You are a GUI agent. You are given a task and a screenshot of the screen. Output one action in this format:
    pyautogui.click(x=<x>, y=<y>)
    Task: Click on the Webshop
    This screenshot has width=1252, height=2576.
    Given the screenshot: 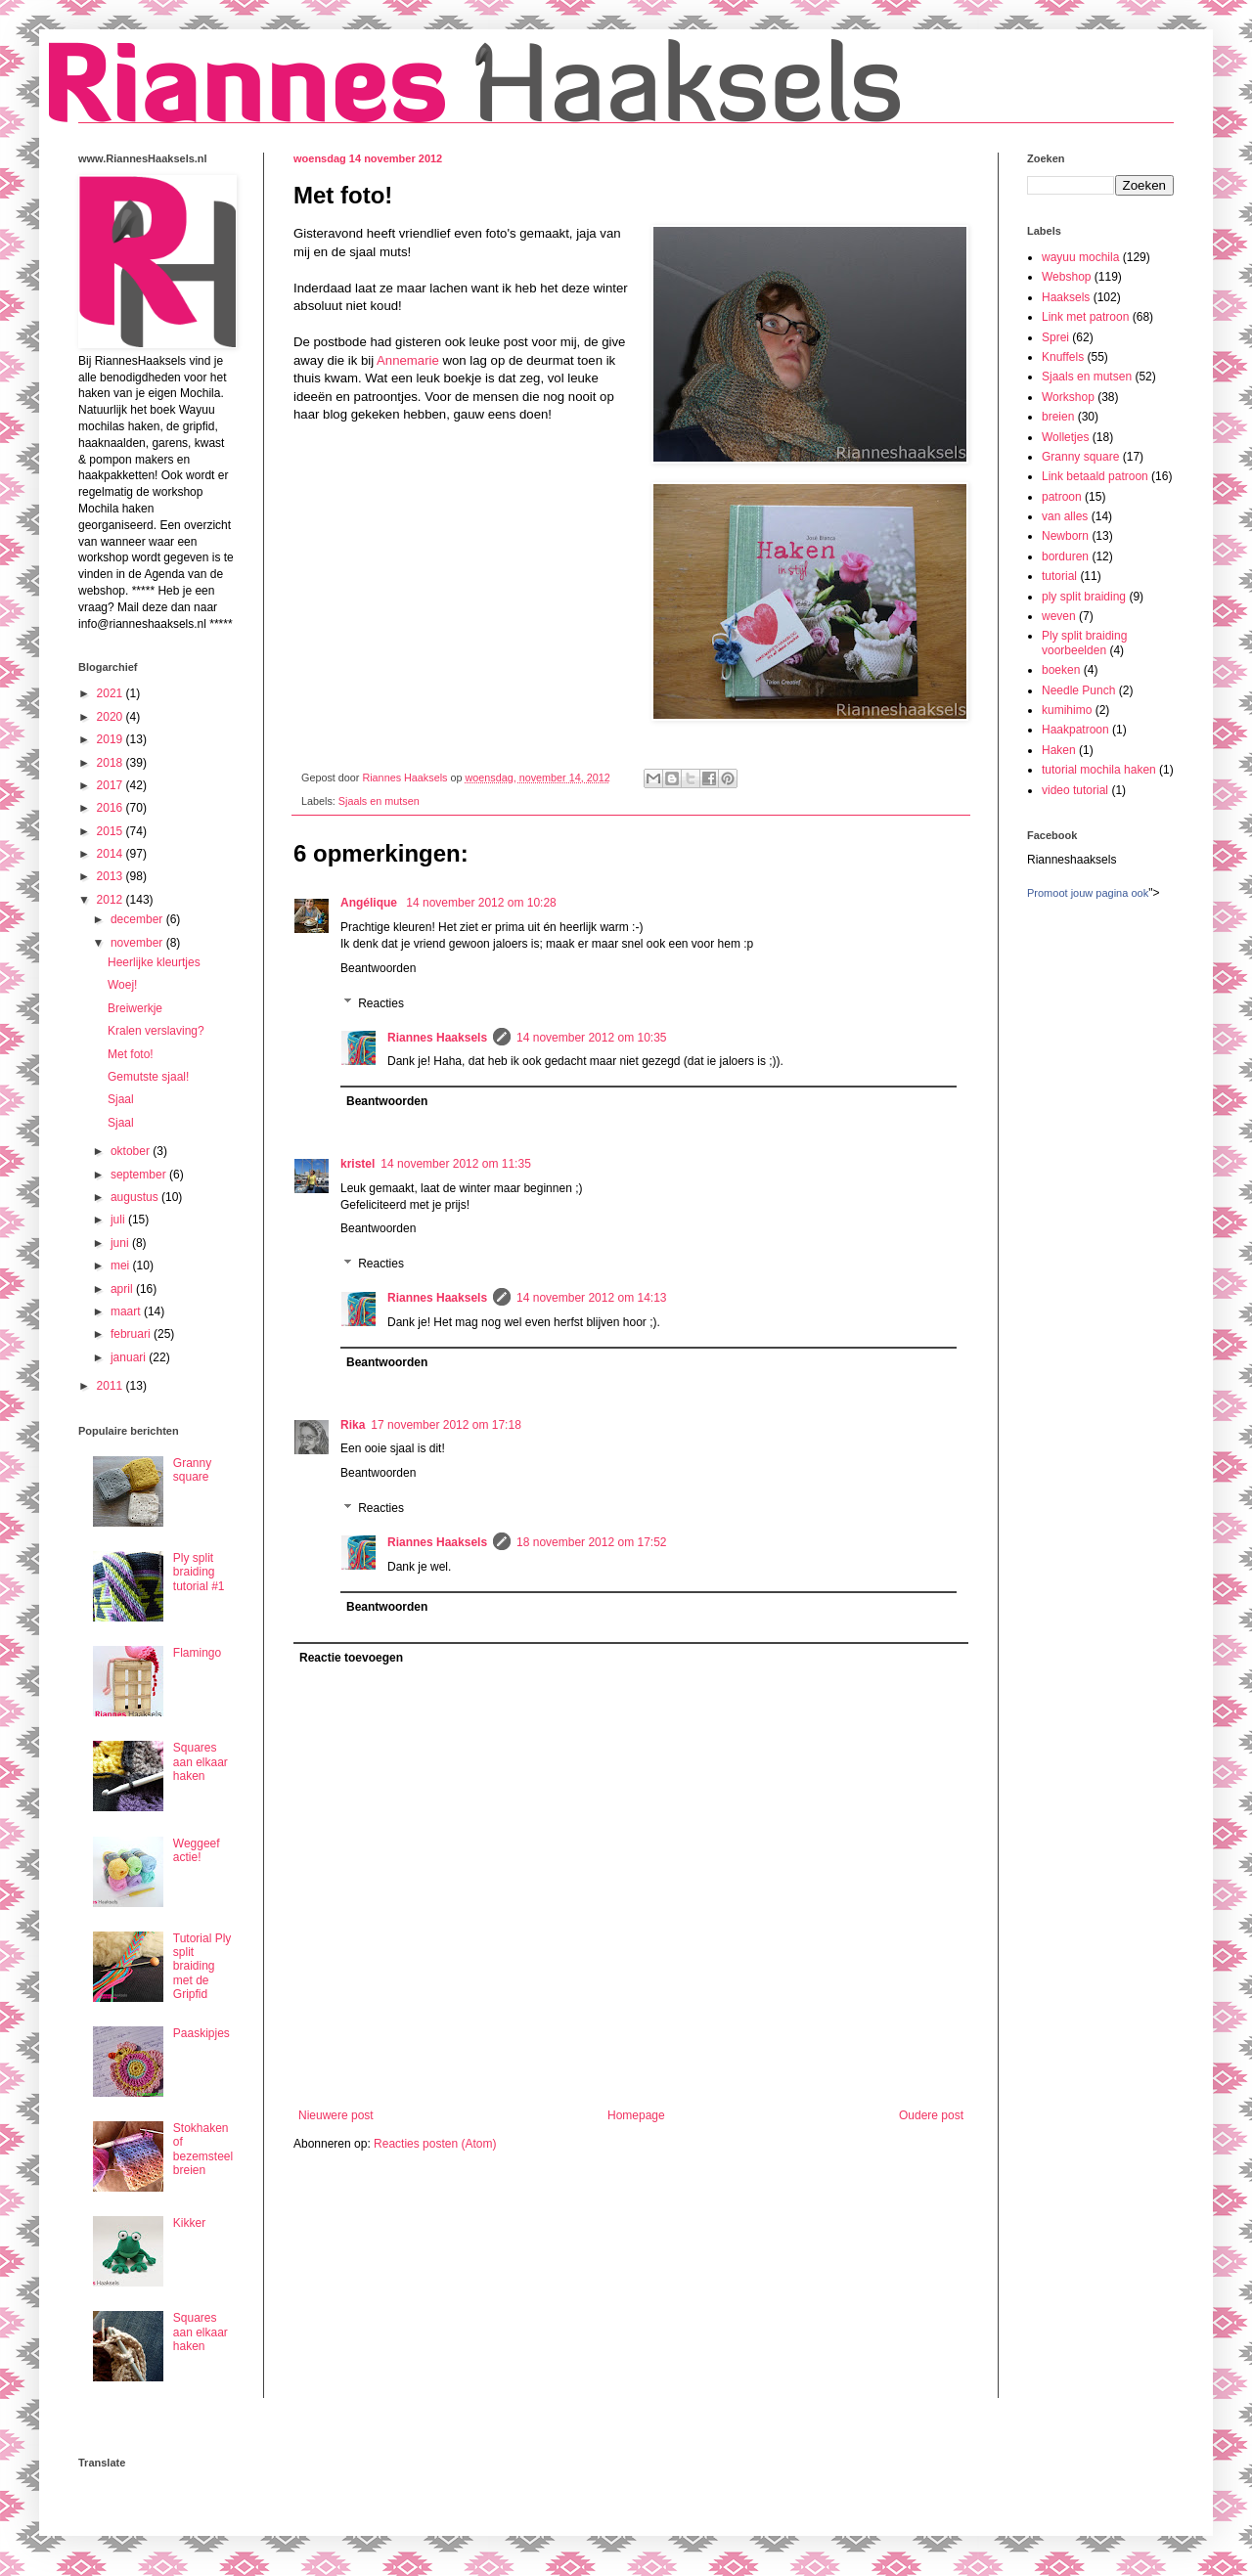 What is the action you would take?
    pyautogui.click(x=1066, y=277)
    